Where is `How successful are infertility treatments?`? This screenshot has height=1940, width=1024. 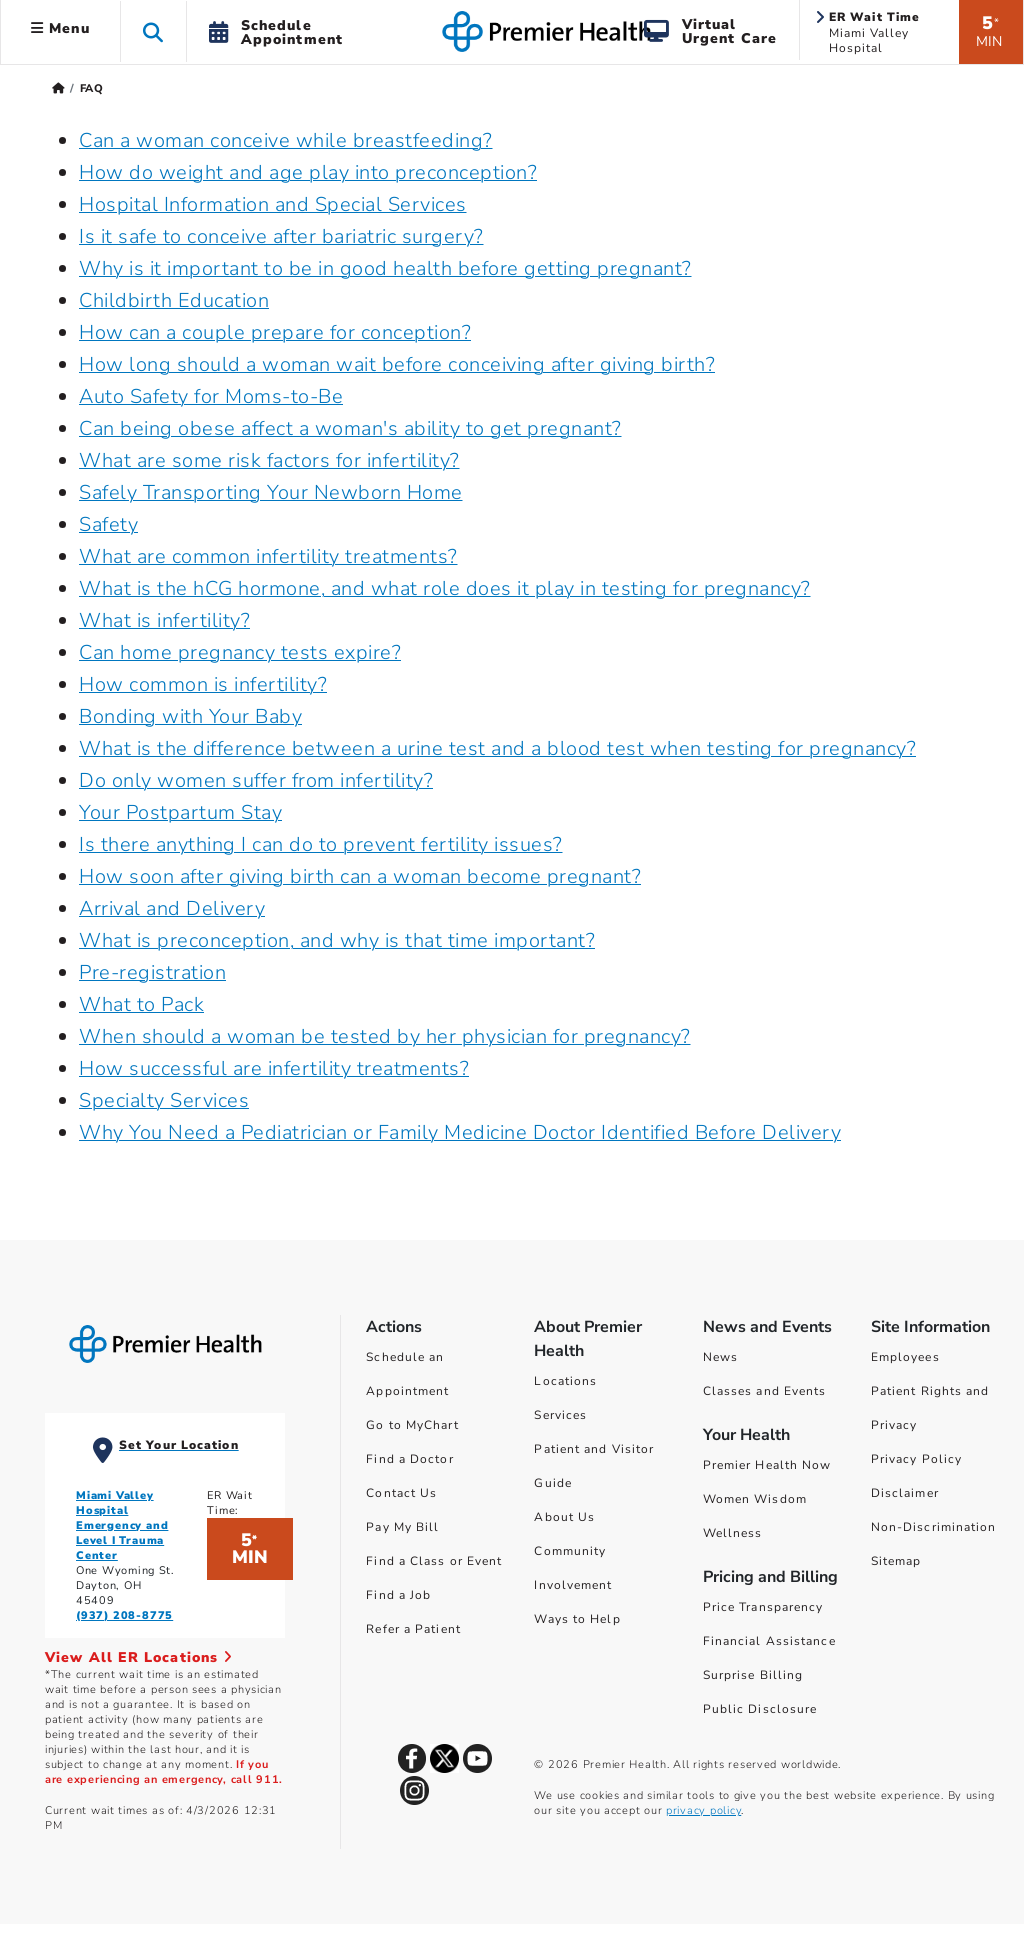
How successful are infertility treatments? is located at coordinates (274, 1068).